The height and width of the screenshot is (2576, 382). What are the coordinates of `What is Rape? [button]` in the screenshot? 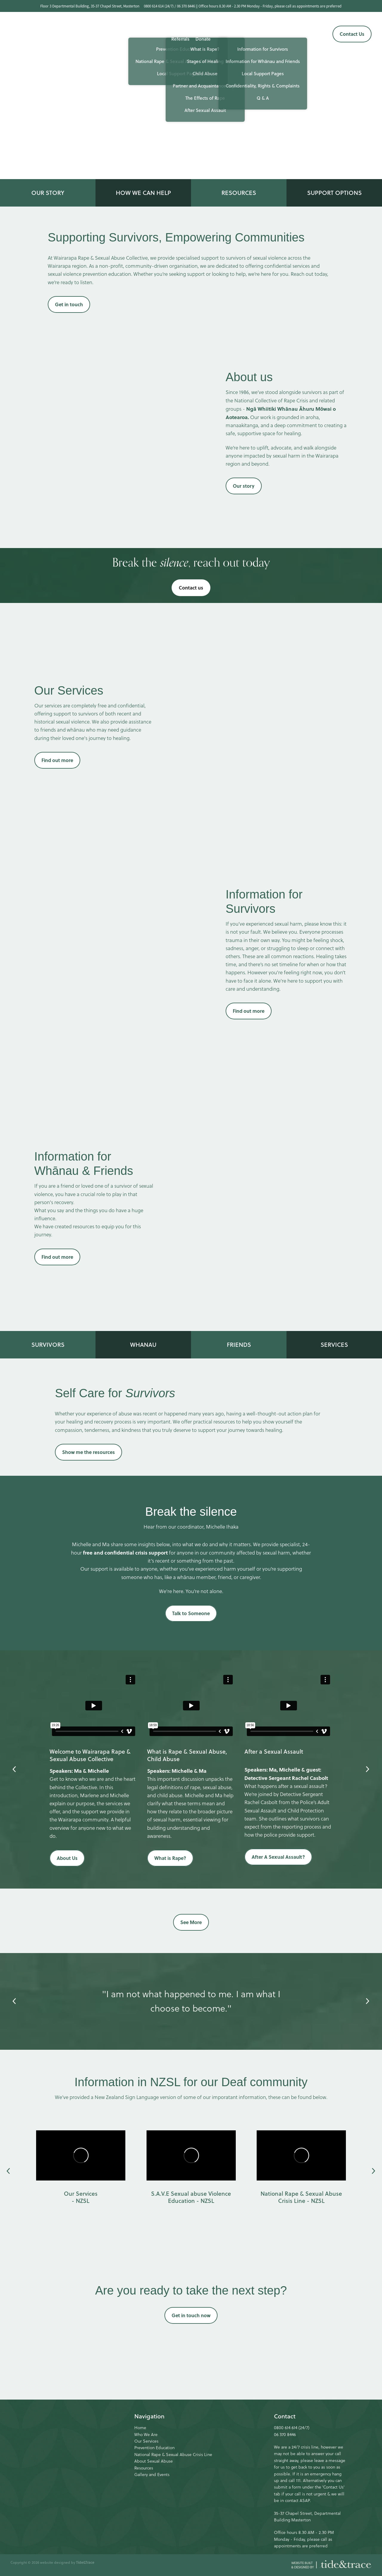 It's located at (170, 1858).